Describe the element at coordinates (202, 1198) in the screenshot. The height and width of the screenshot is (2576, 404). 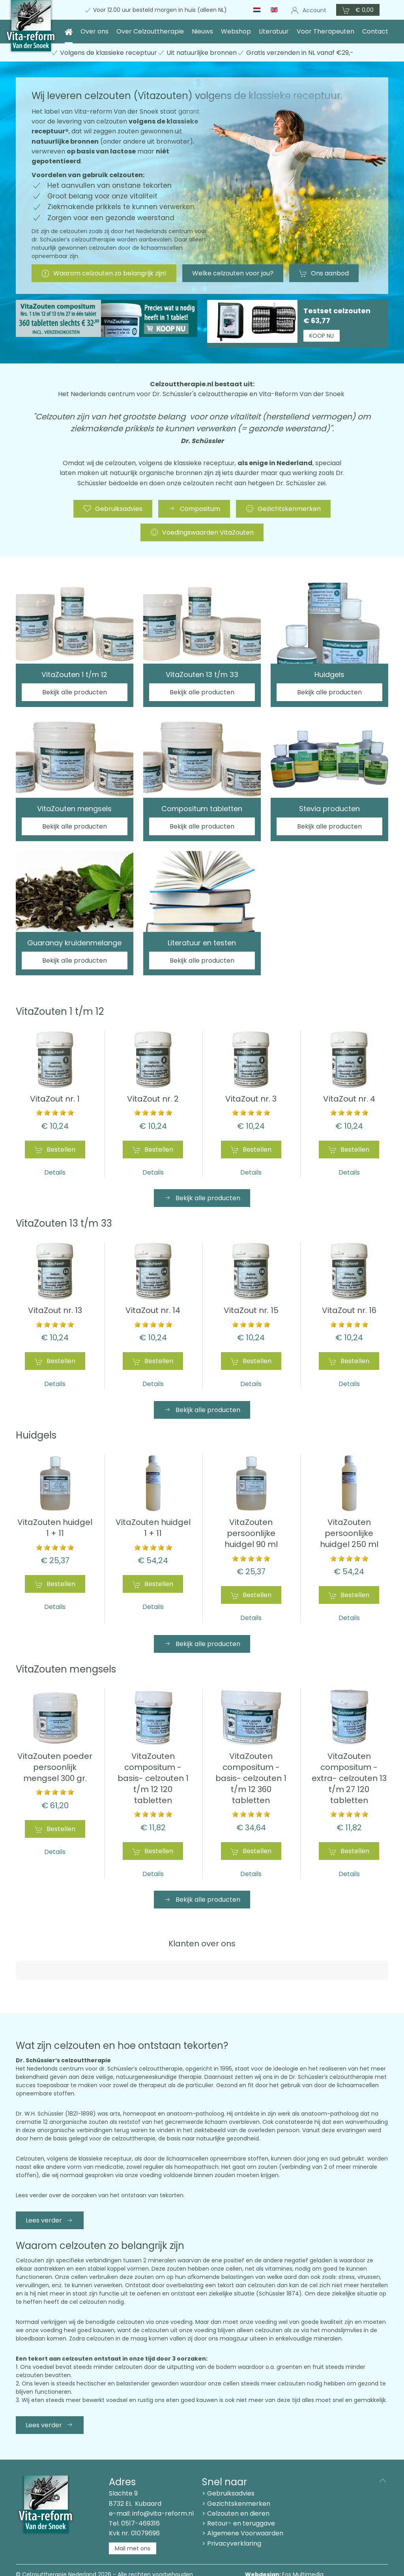
I see `Bekijk alle producten` at that location.